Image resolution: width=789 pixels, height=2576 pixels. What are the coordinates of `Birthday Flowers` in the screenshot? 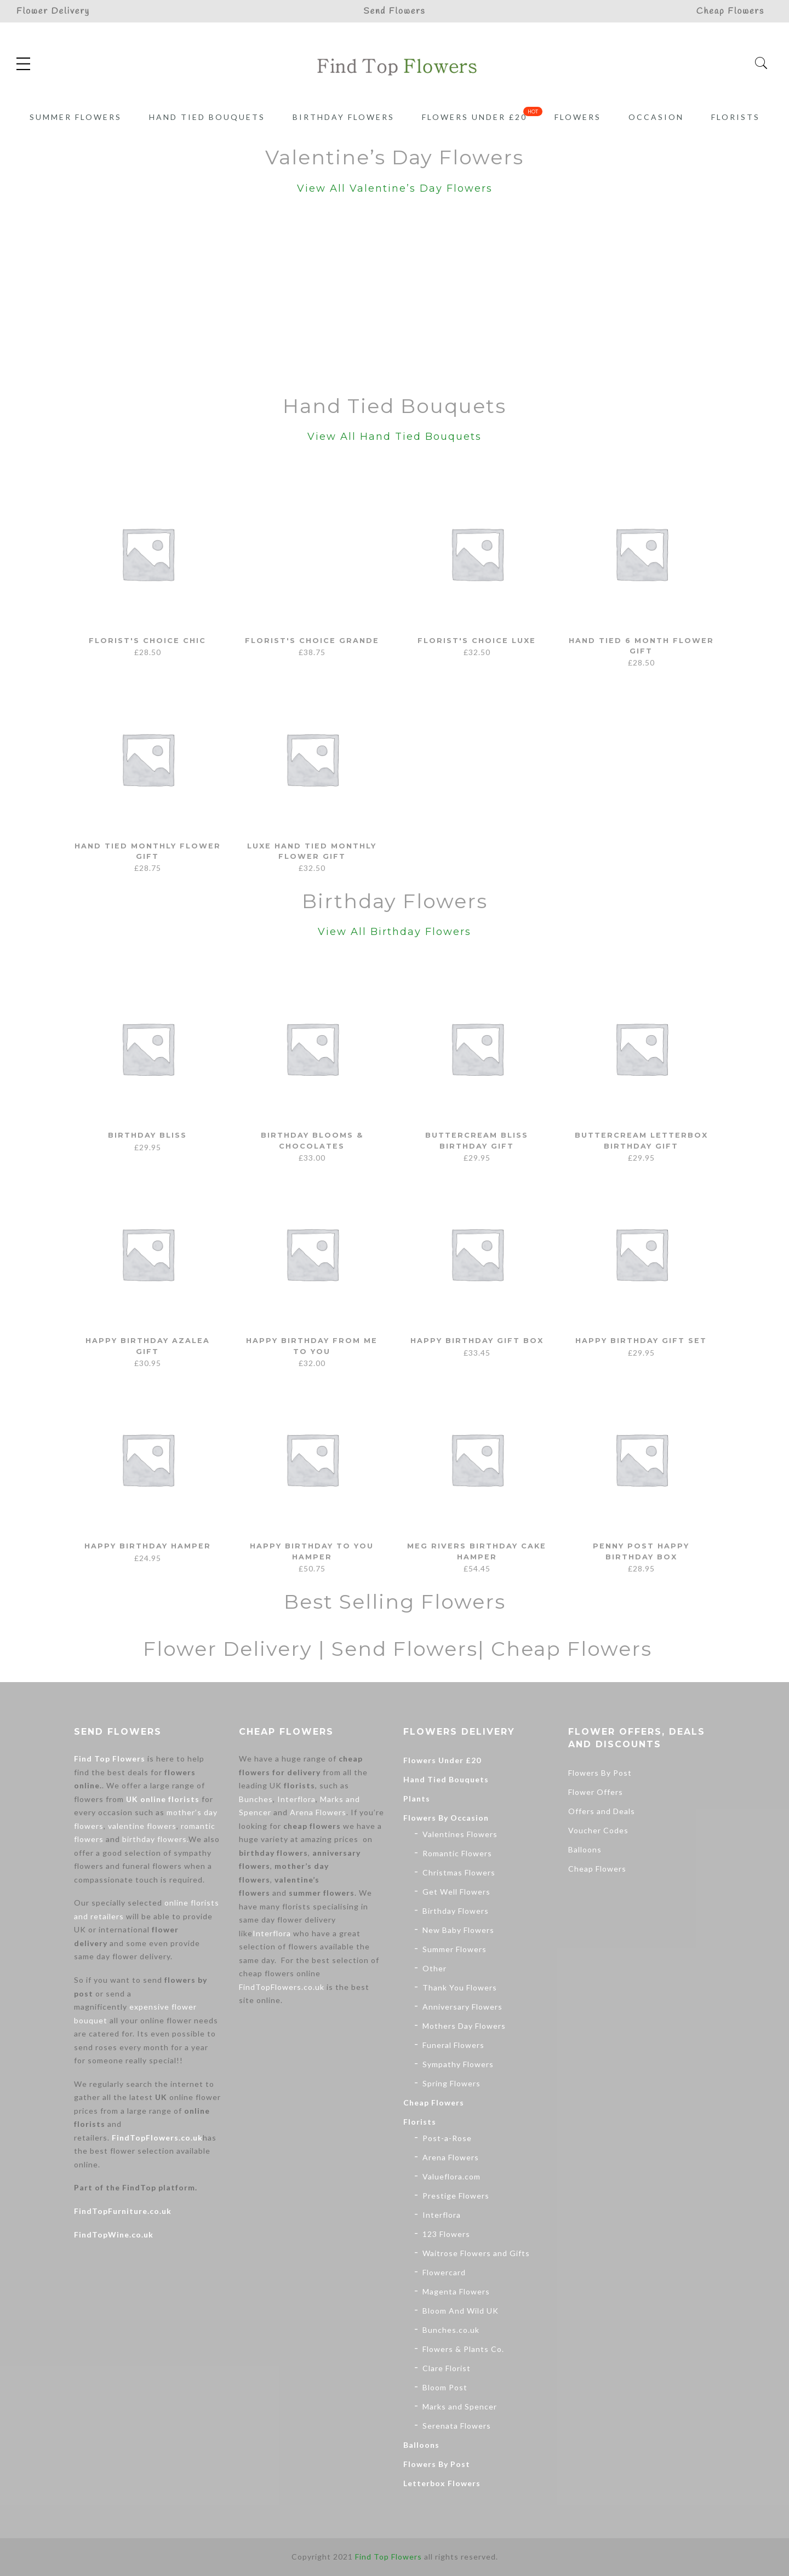 It's located at (344, 117).